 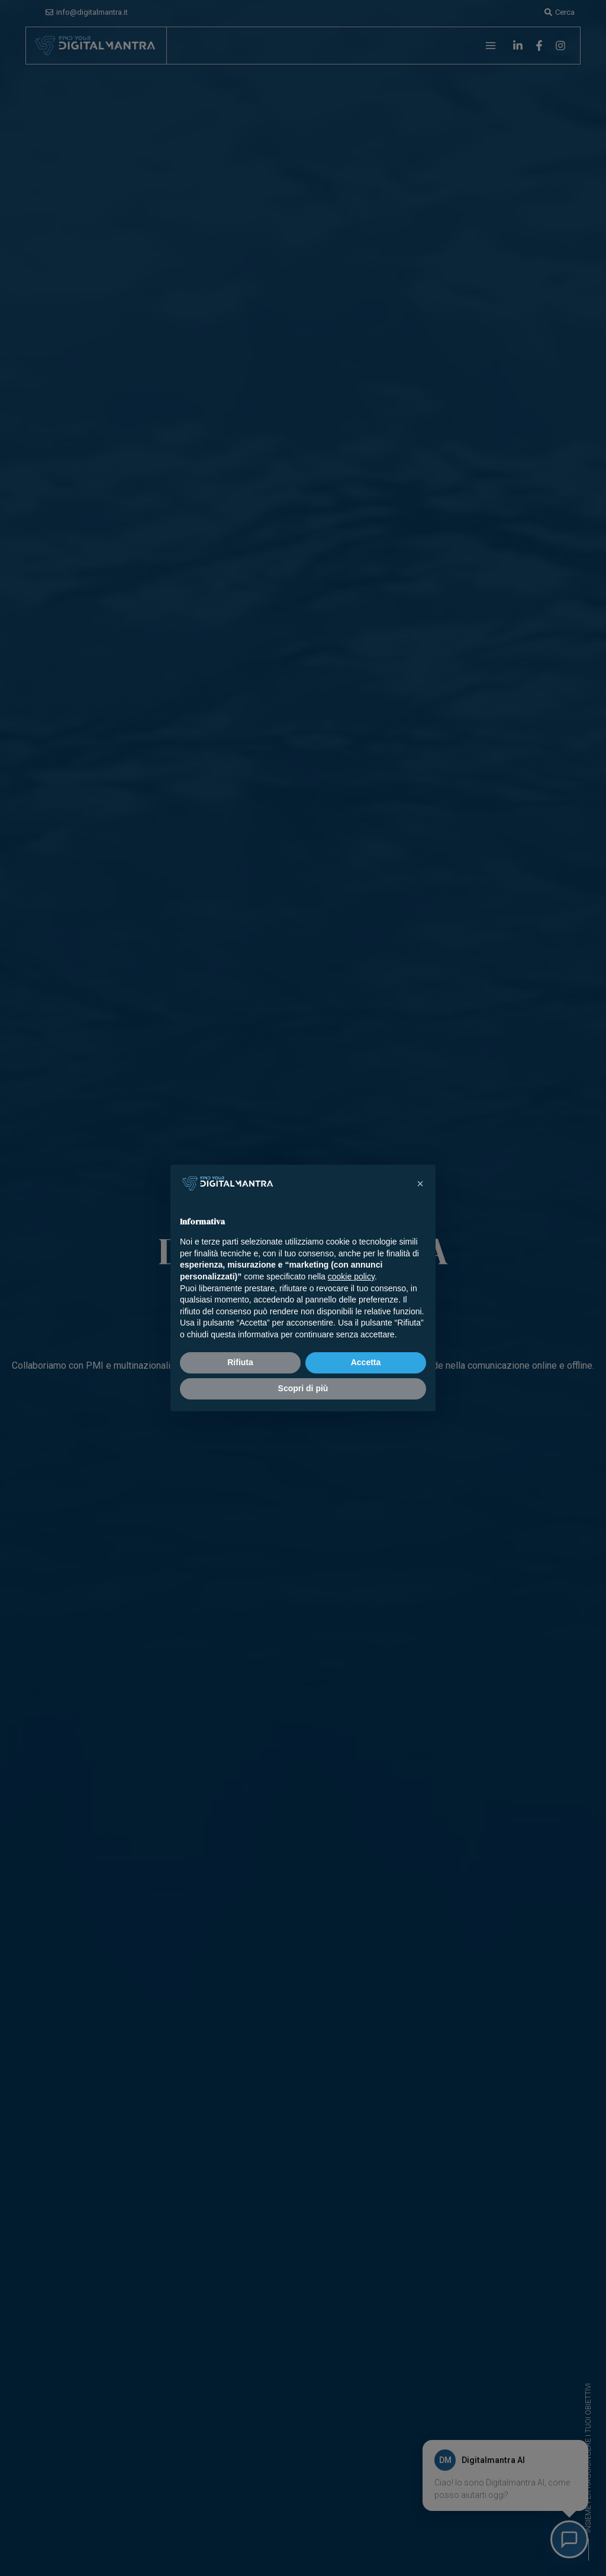 What do you see at coordinates (303, 1388) in the screenshot?
I see `Scopri di più [button]` at bounding box center [303, 1388].